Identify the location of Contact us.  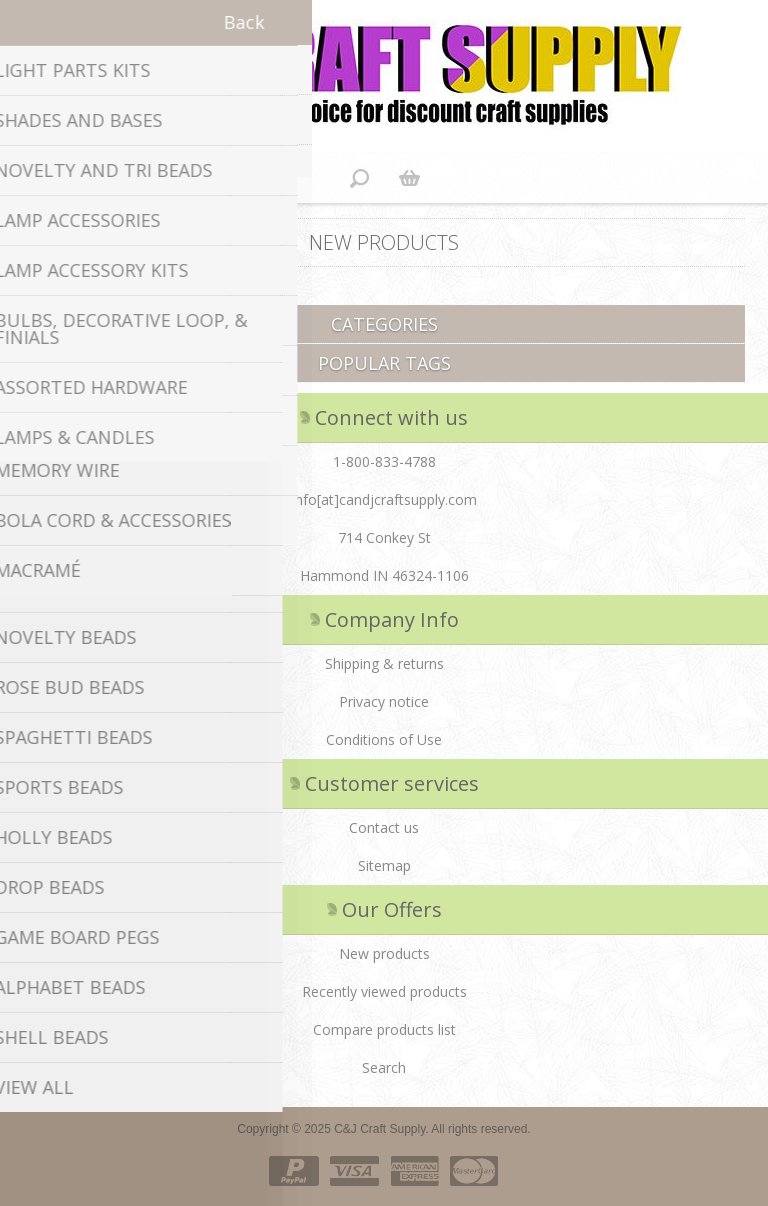
(384, 827).